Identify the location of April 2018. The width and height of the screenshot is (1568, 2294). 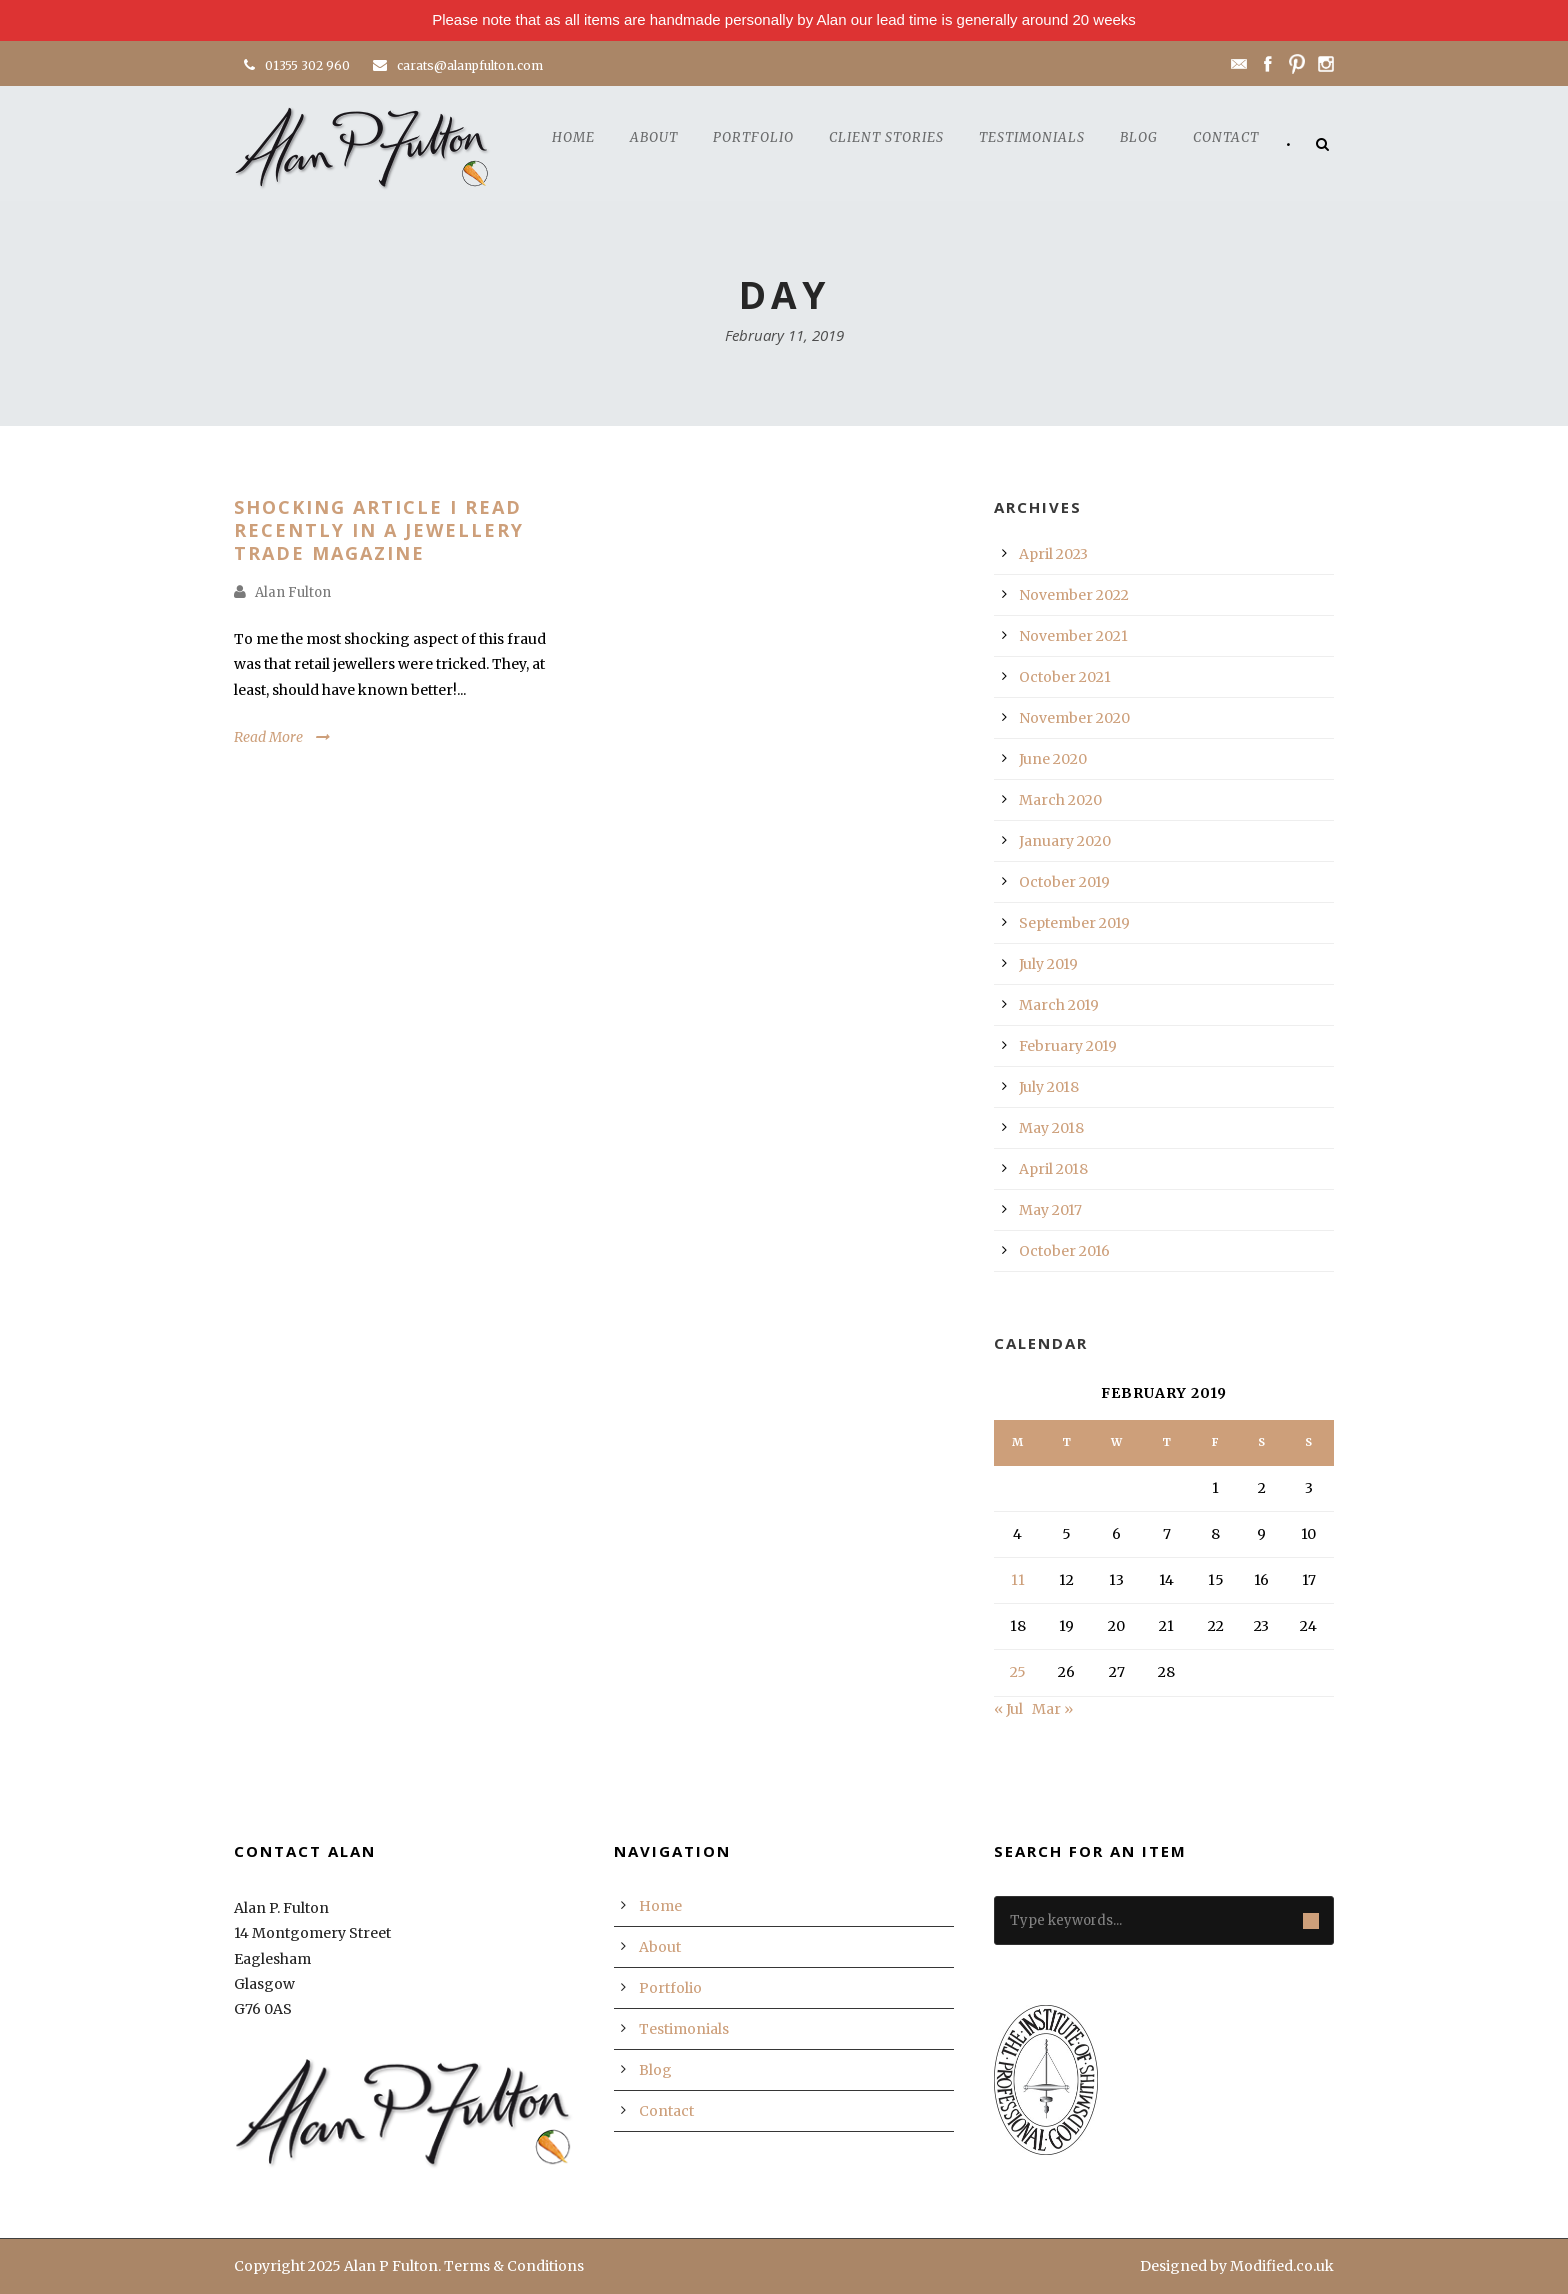
(1053, 1169).